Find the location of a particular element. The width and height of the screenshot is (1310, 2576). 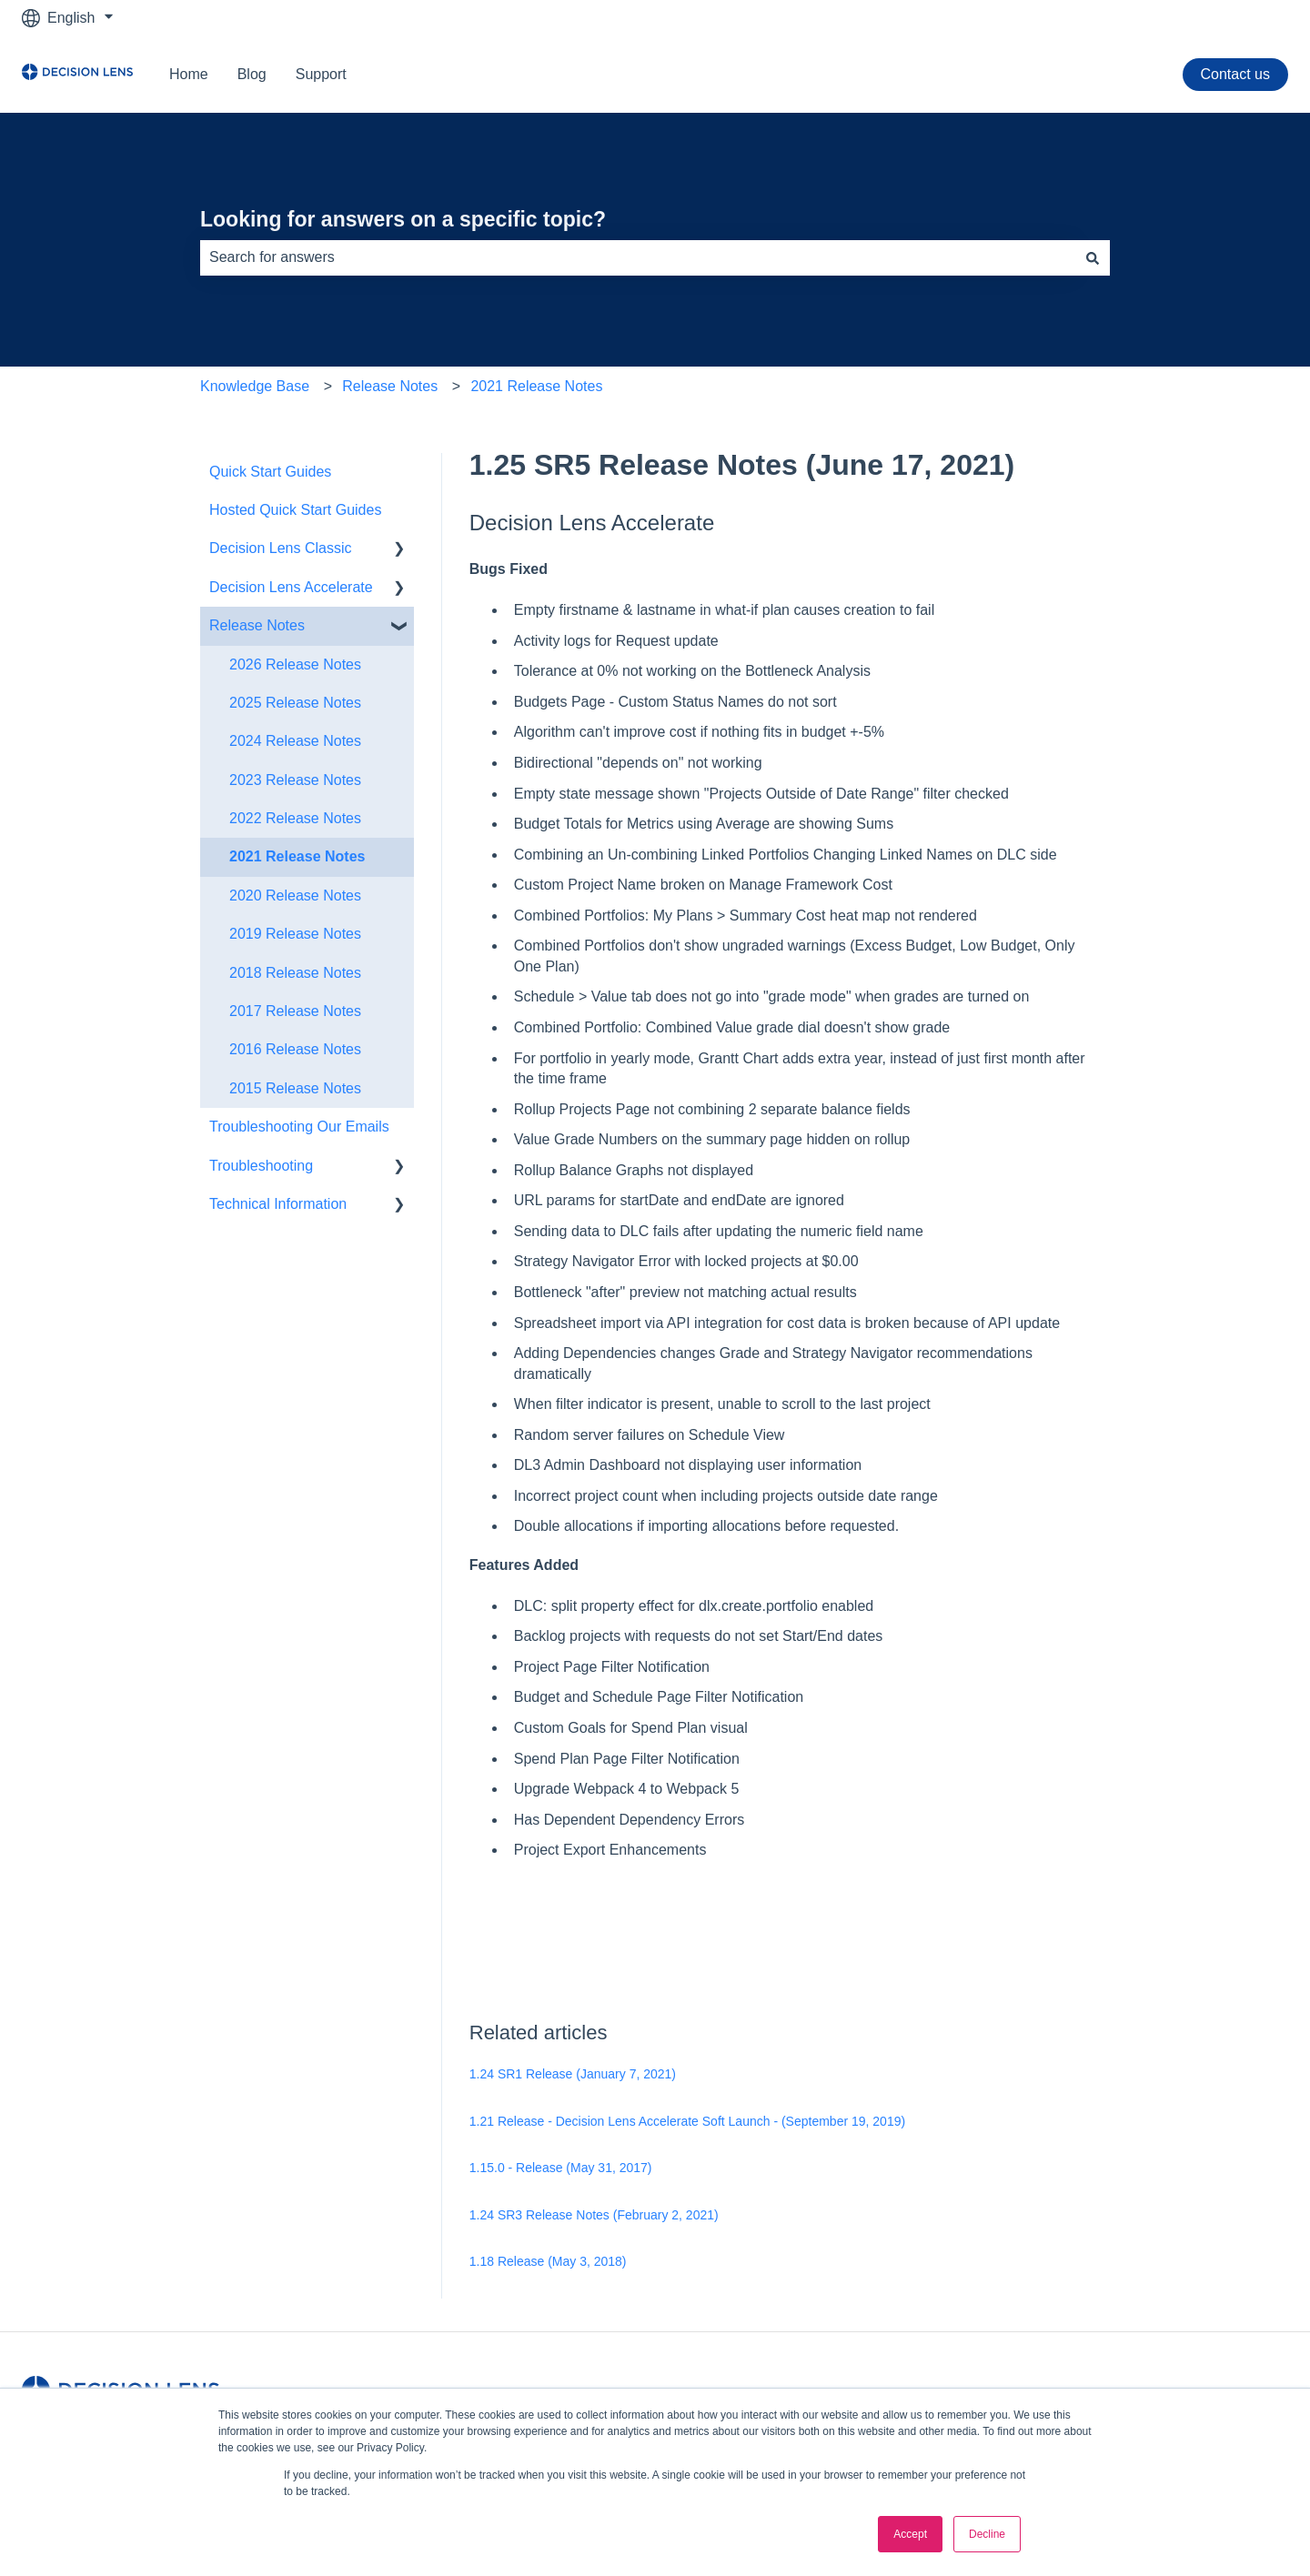

Technical Information [menuitem] is located at coordinates (278, 1204).